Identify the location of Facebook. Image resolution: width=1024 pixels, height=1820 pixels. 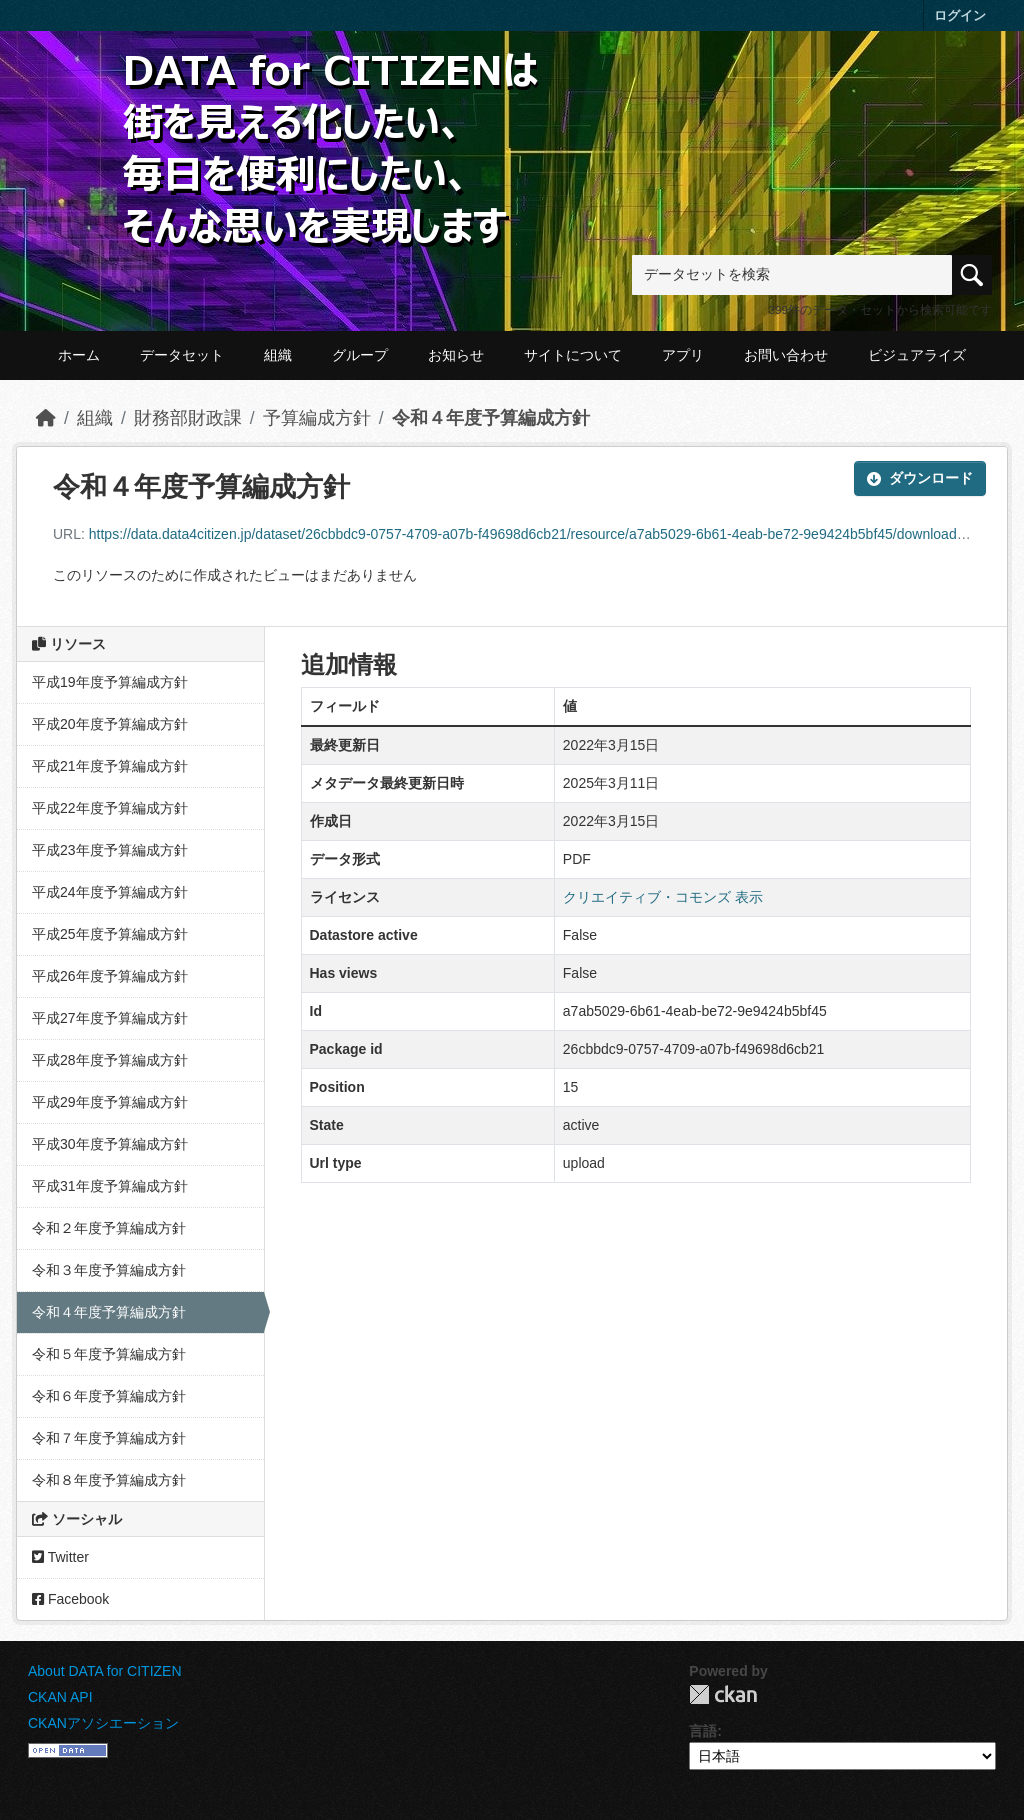
(70, 1599).